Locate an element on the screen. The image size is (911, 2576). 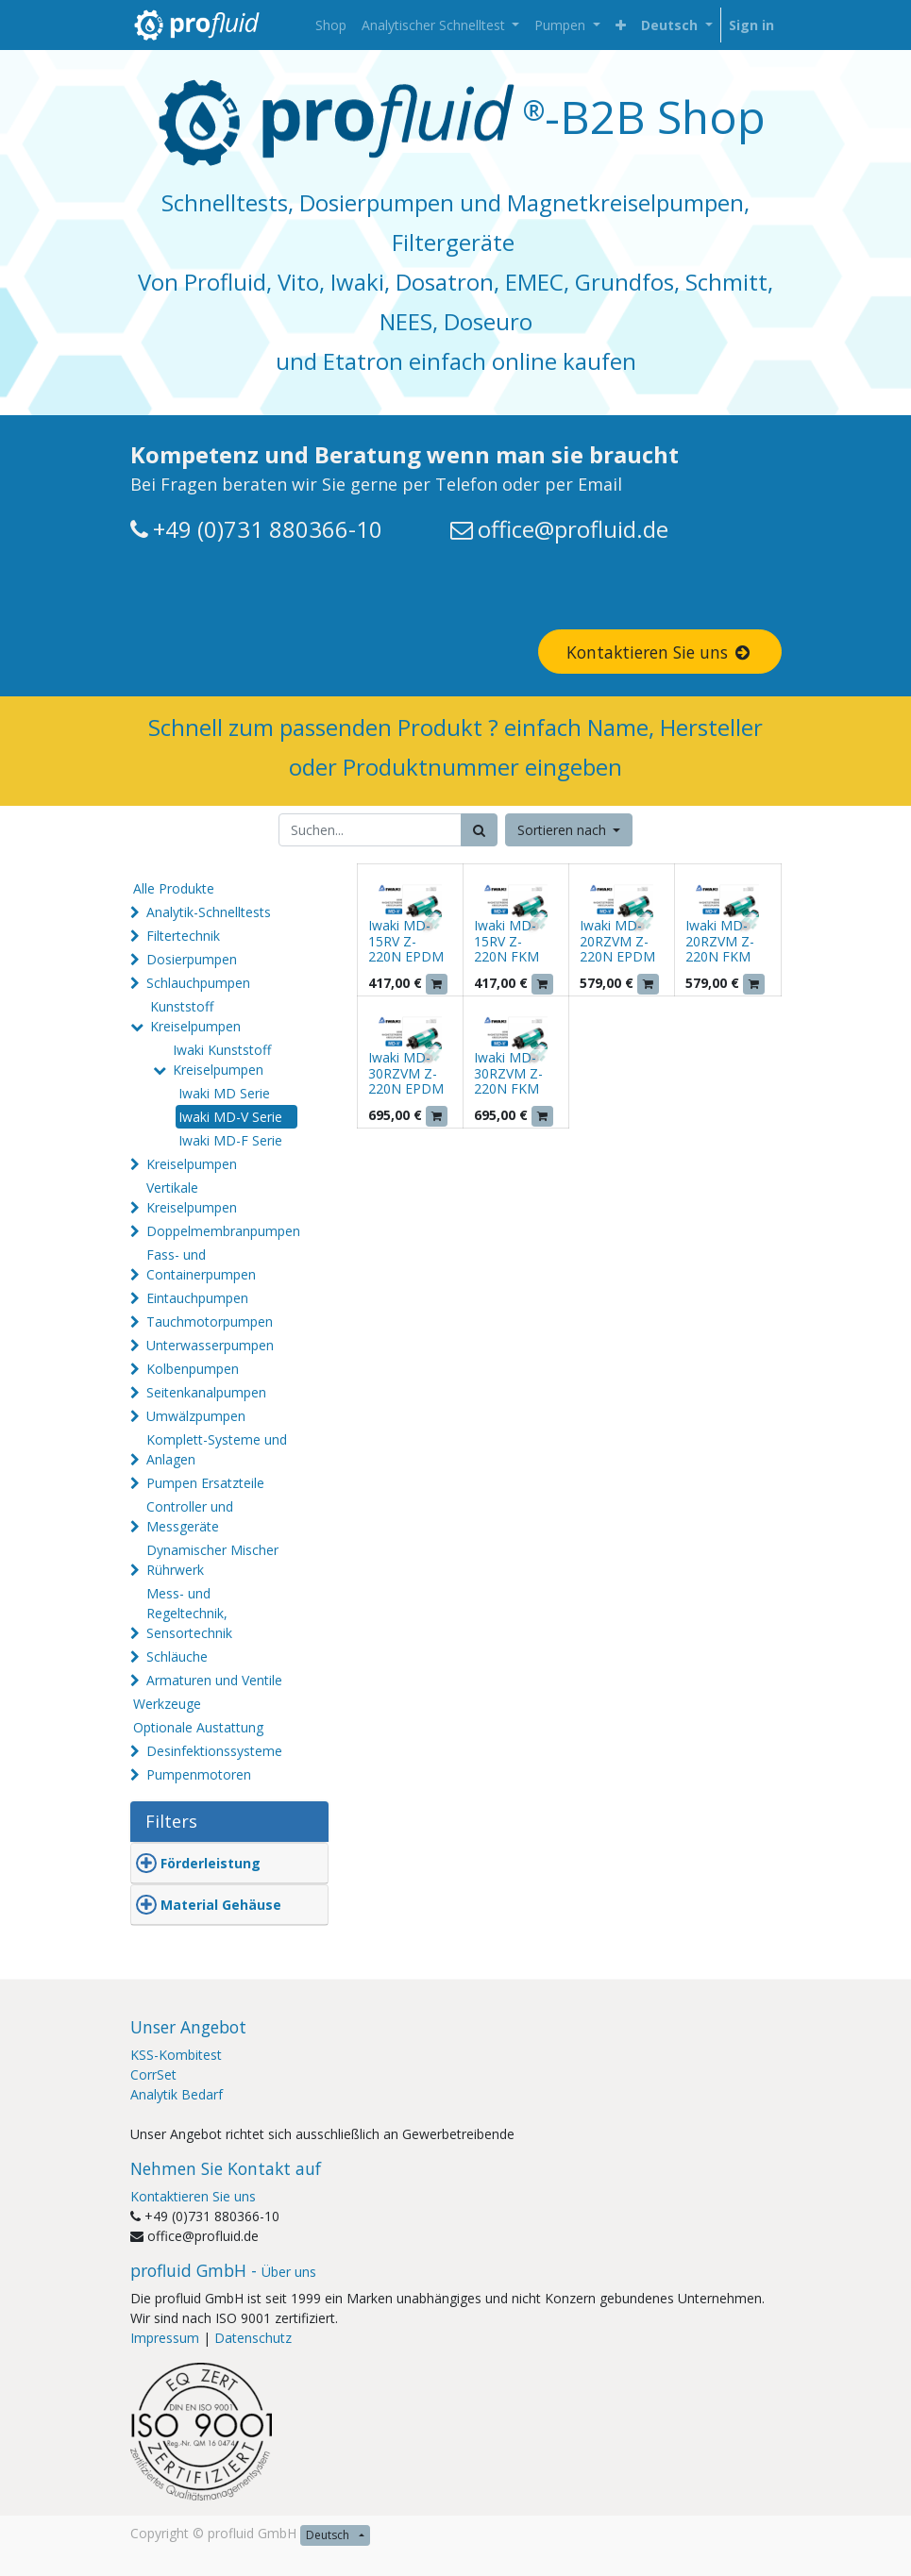
Schläuche is located at coordinates (177, 1656).